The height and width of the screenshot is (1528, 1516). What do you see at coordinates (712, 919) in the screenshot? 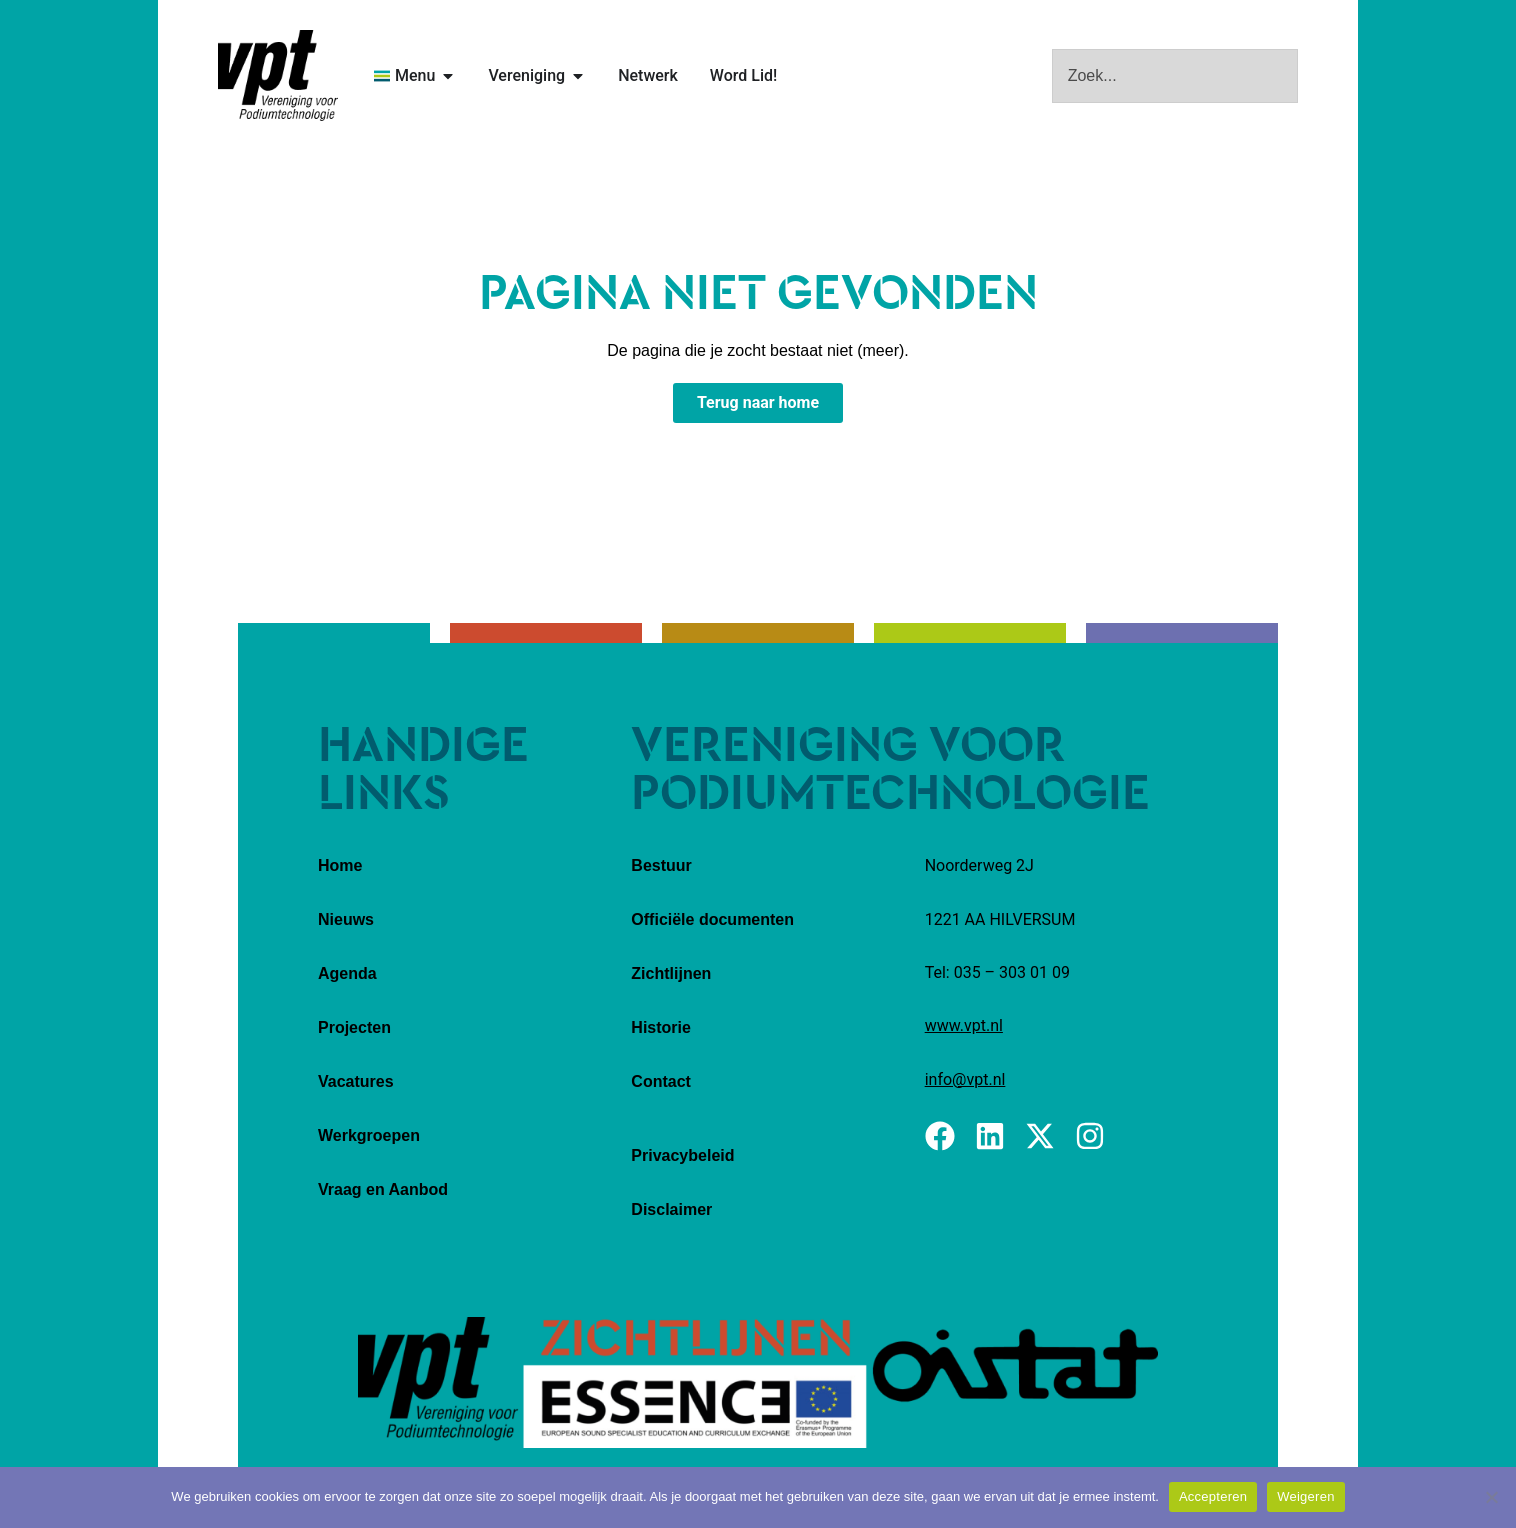
I see `Officiële documenten` at bounding box center [712, 919].